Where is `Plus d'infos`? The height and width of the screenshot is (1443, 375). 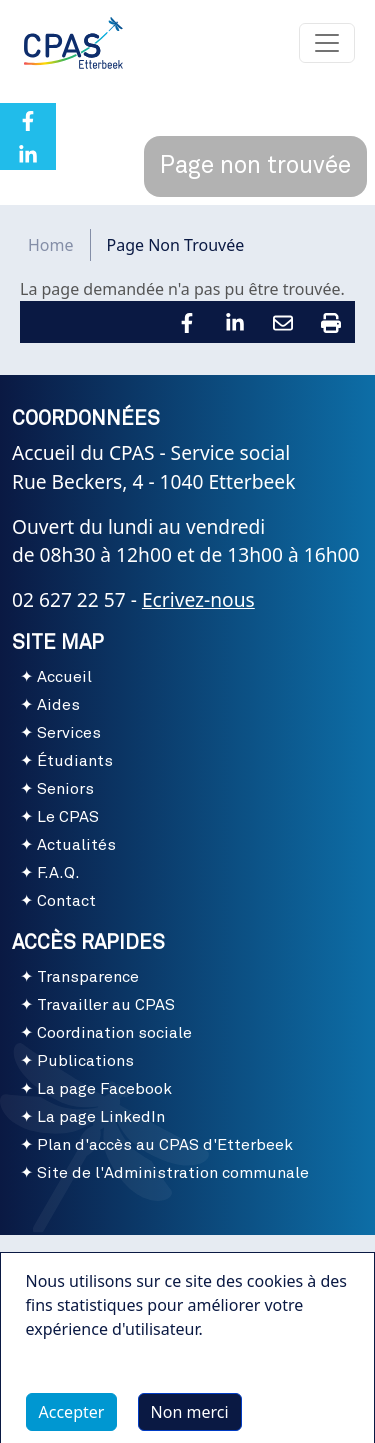
Plus d'infos is located at coordinates (89, 1389).